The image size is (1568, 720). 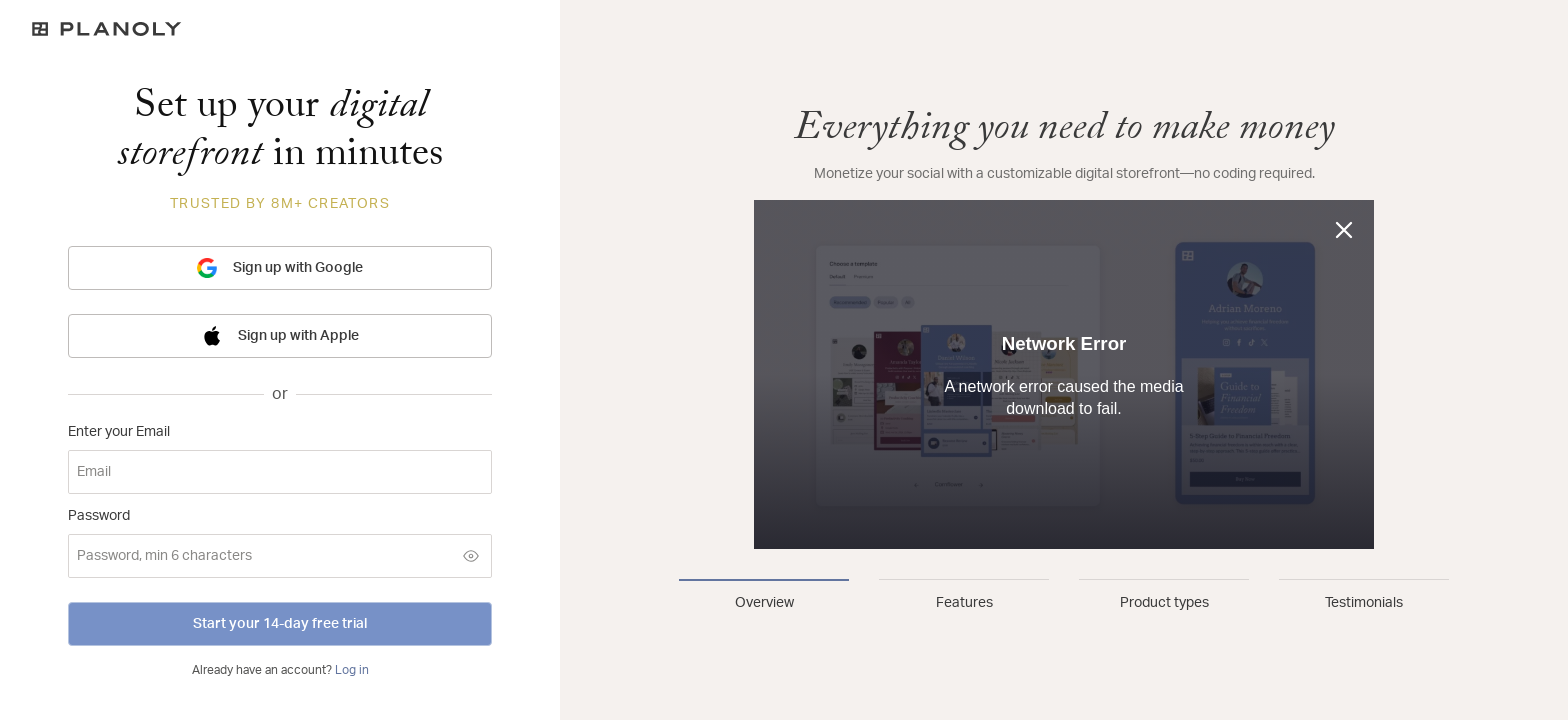 I want to click on [Logo], so click(x=280, y=29).